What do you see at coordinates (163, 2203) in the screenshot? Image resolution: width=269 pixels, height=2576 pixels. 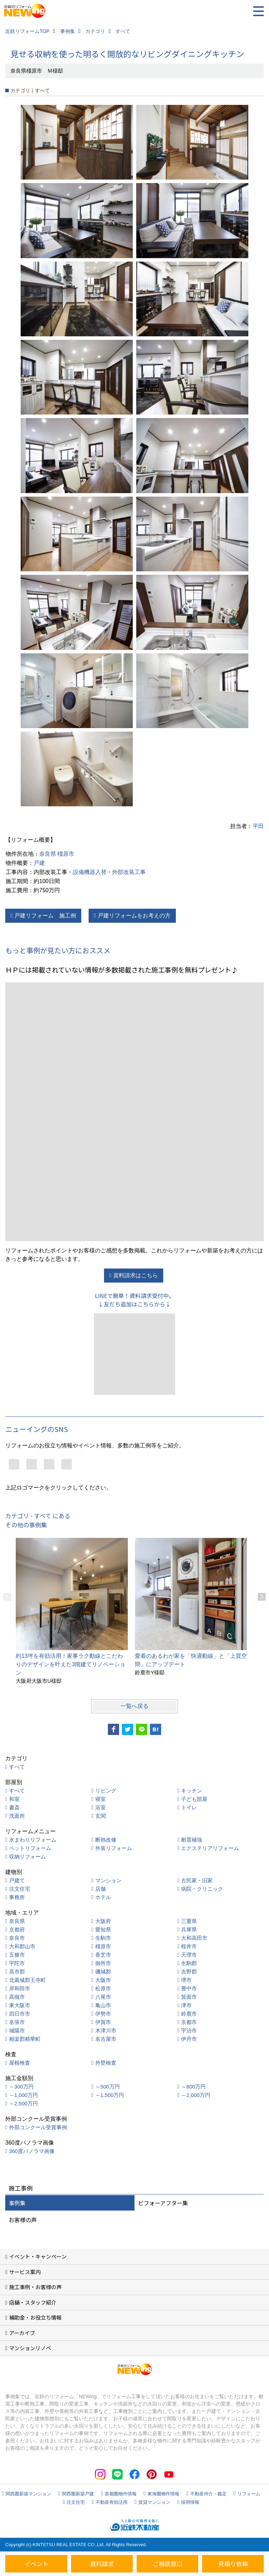 I see `ビフォーアフター集` at bounding box center [163, 2203].